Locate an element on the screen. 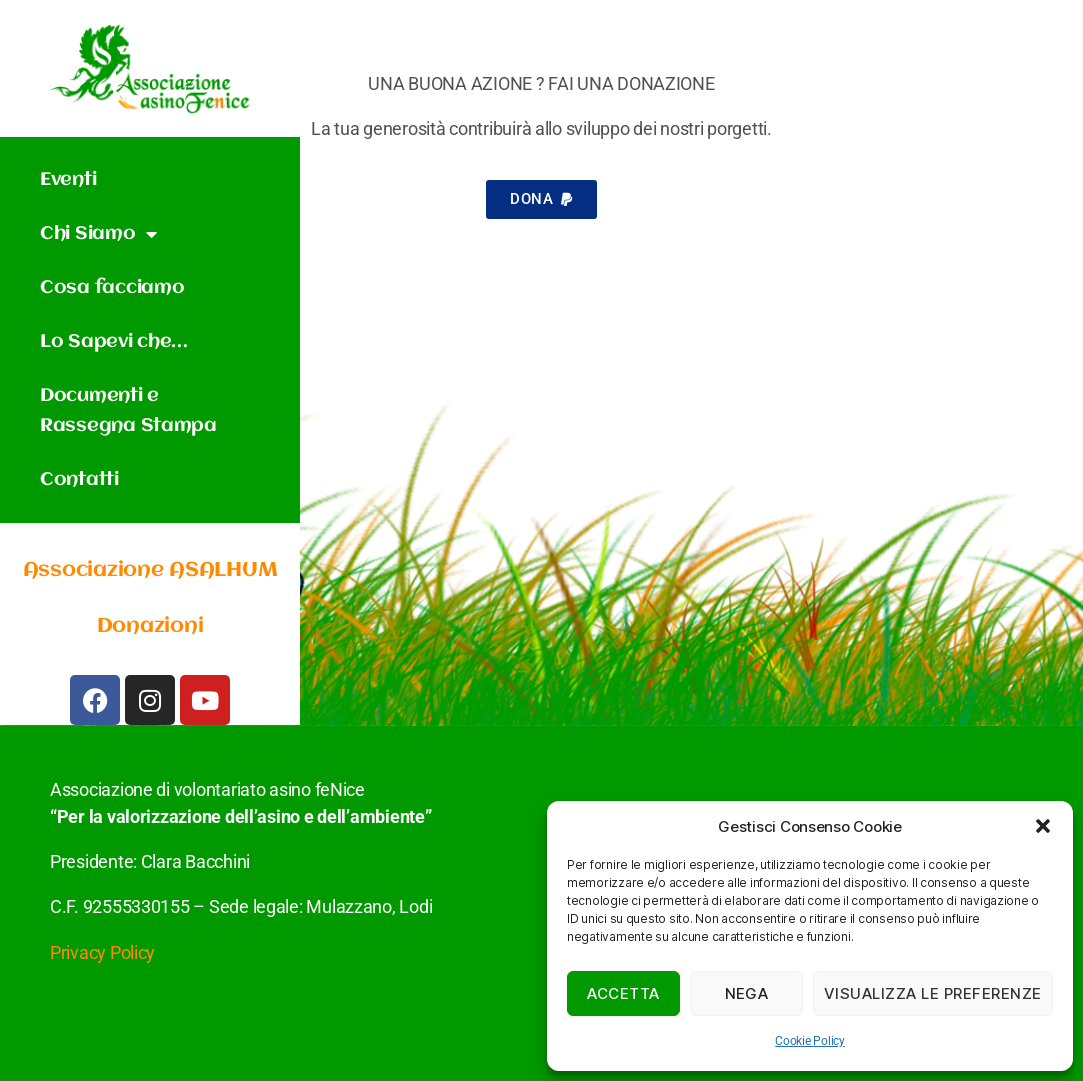  Eventi is located at coordinates (68, 180).